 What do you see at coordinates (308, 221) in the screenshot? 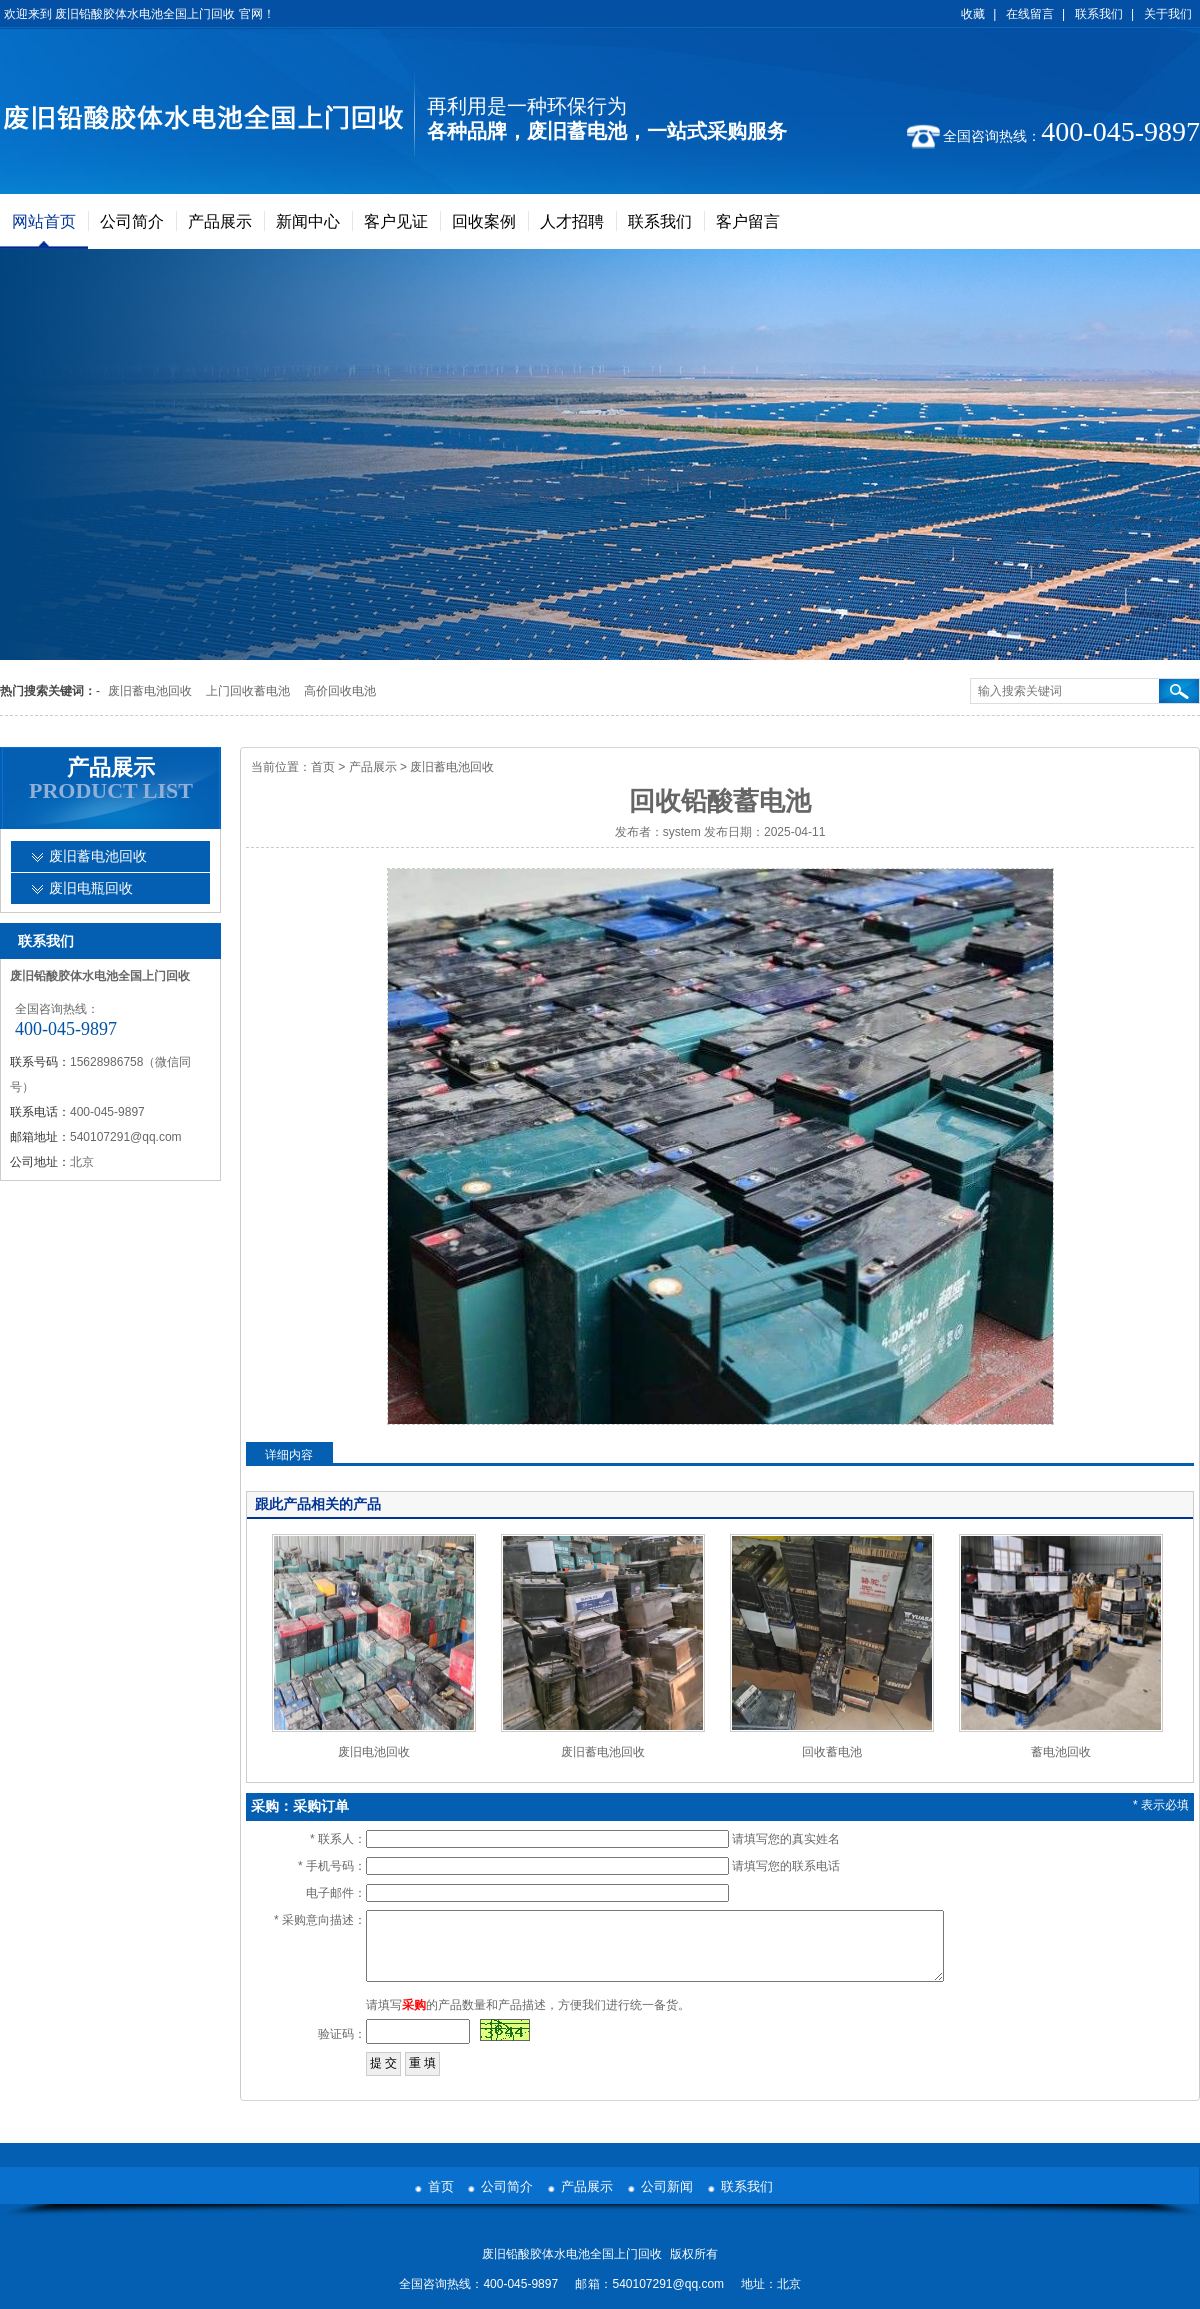
I see `新闻中心` at bounding box center [308, 221].